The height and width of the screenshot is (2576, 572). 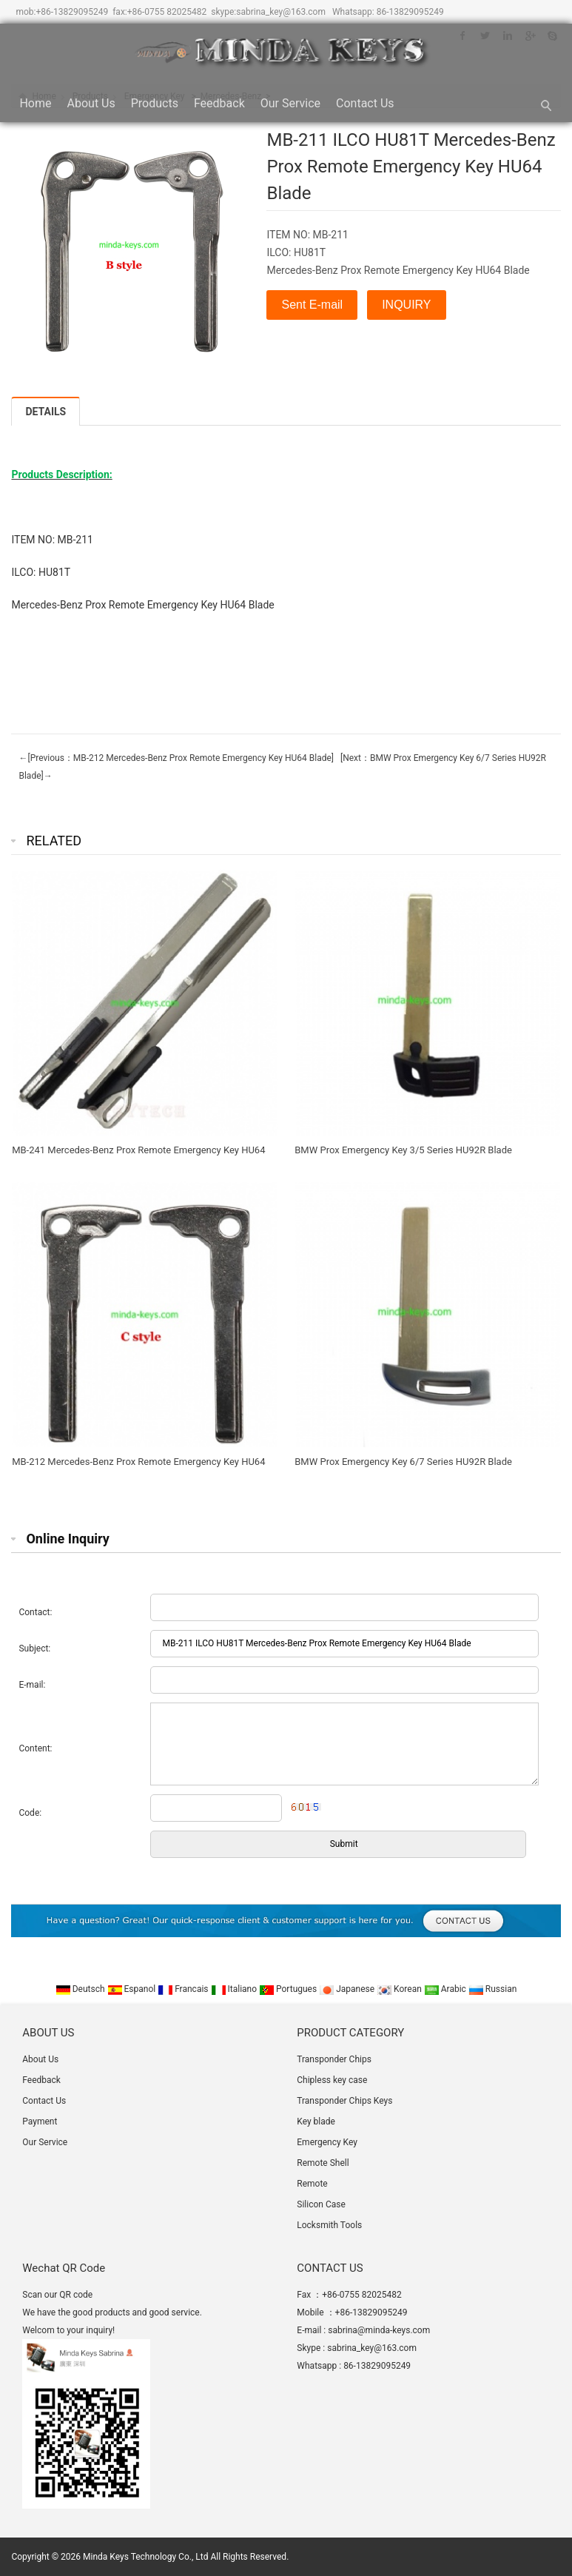 I want to click on Feedback, so click(x=219, y=103).